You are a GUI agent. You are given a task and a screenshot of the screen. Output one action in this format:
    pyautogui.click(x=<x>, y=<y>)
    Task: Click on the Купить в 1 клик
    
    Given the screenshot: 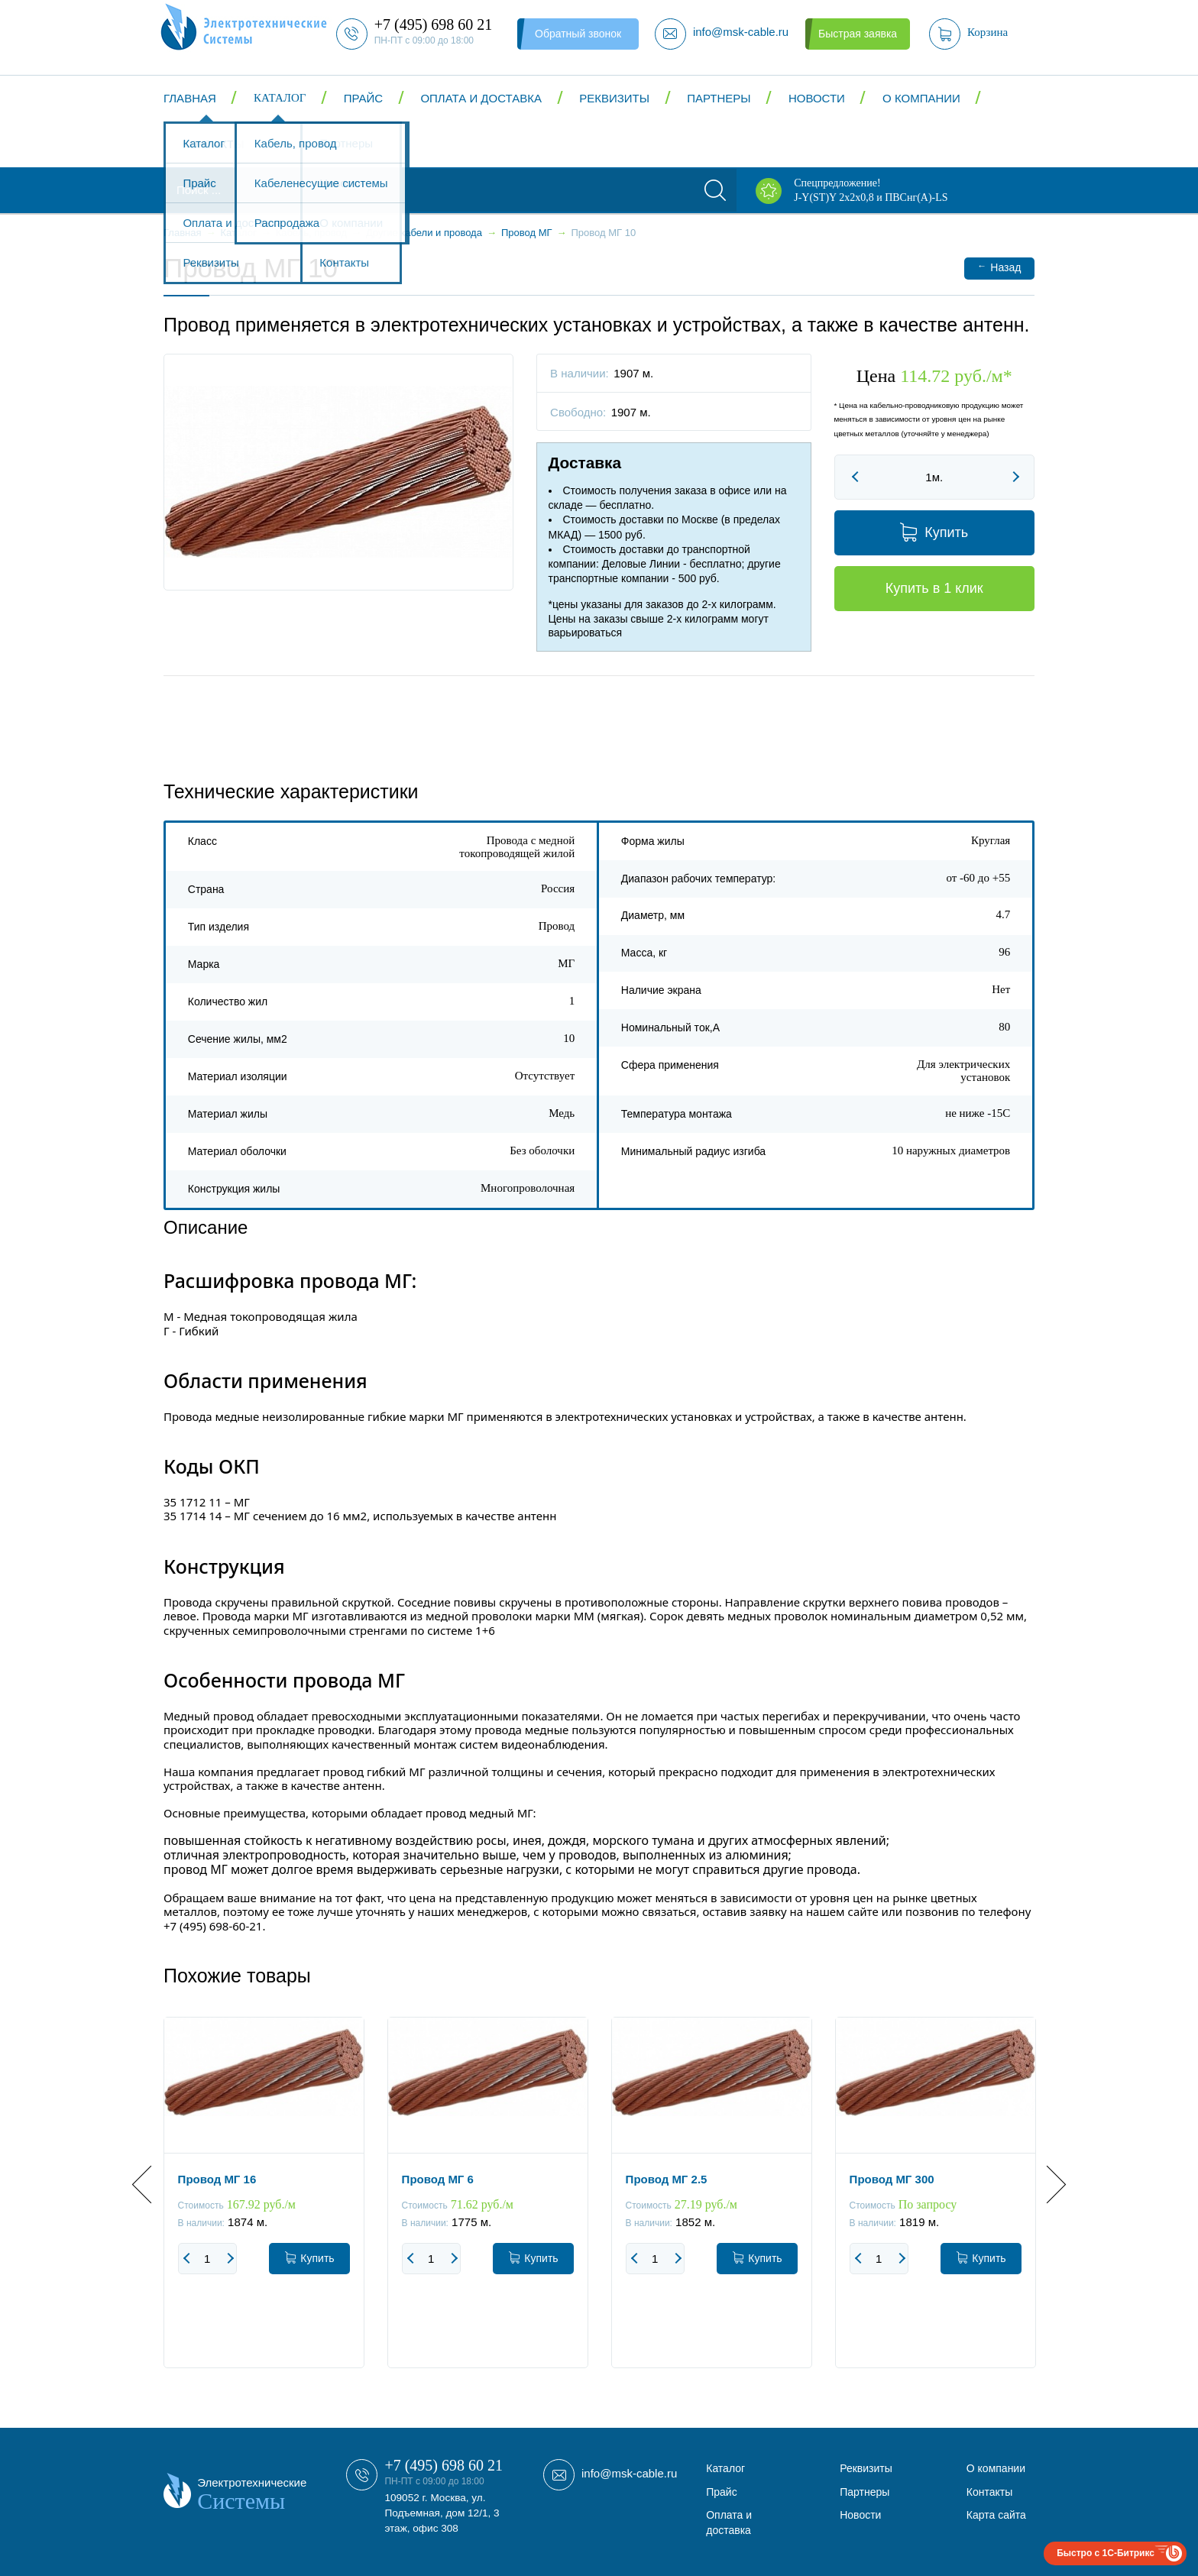 What is the action you would take?
    pyautogui.click(x=934, y=588)
    